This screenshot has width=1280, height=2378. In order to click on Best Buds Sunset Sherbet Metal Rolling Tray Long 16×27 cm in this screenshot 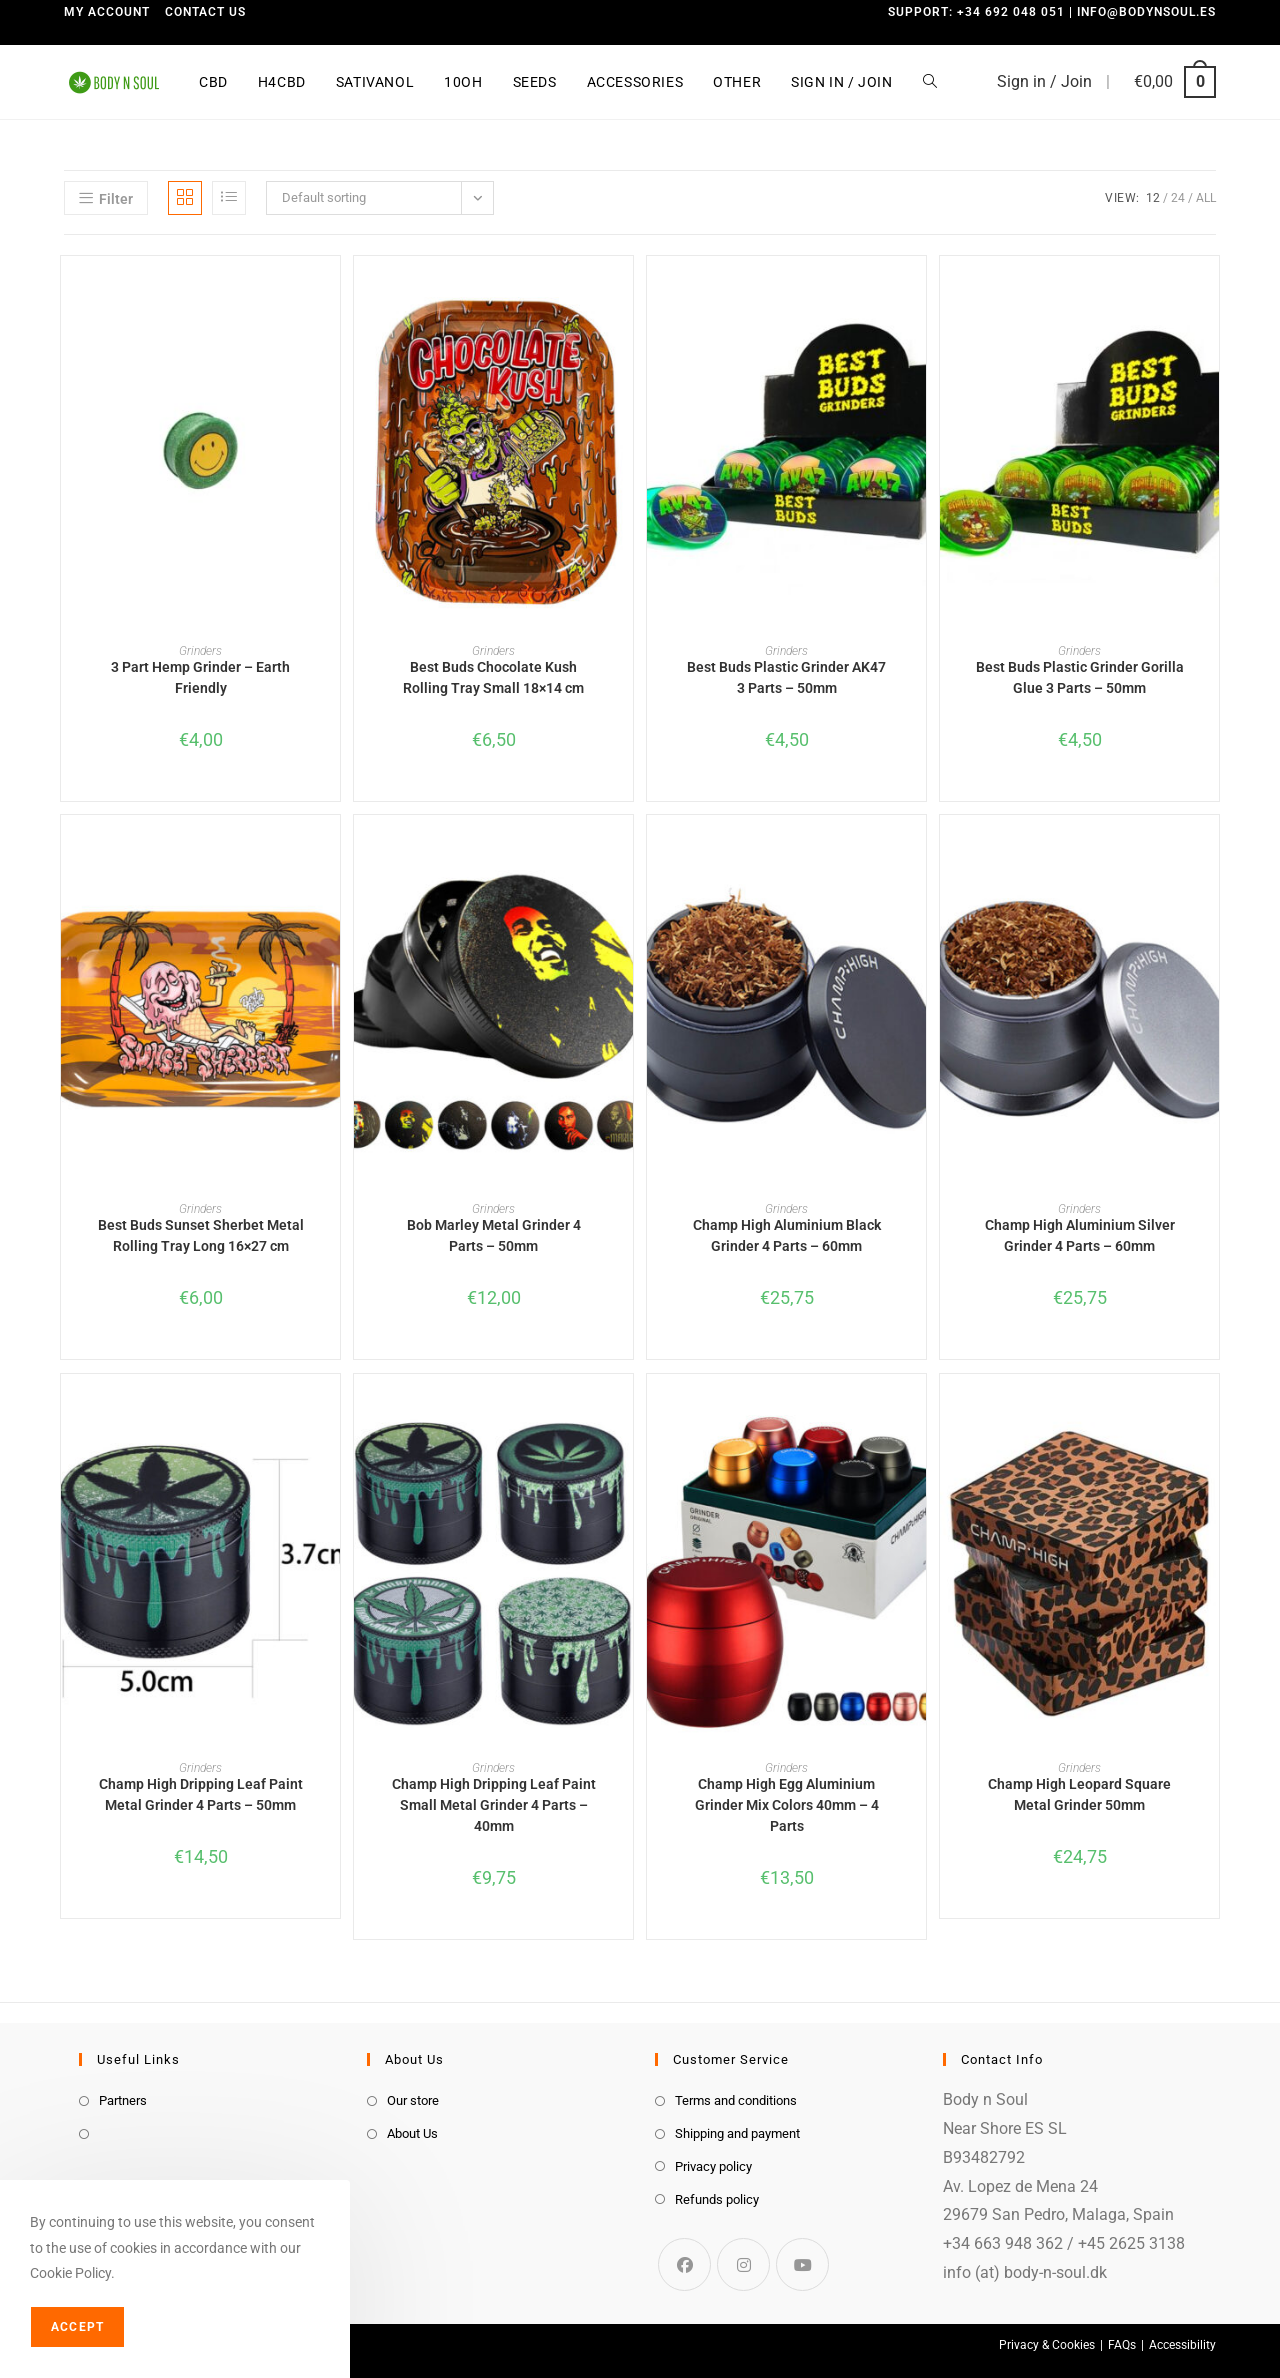, I will do `click(201, 1235)`.